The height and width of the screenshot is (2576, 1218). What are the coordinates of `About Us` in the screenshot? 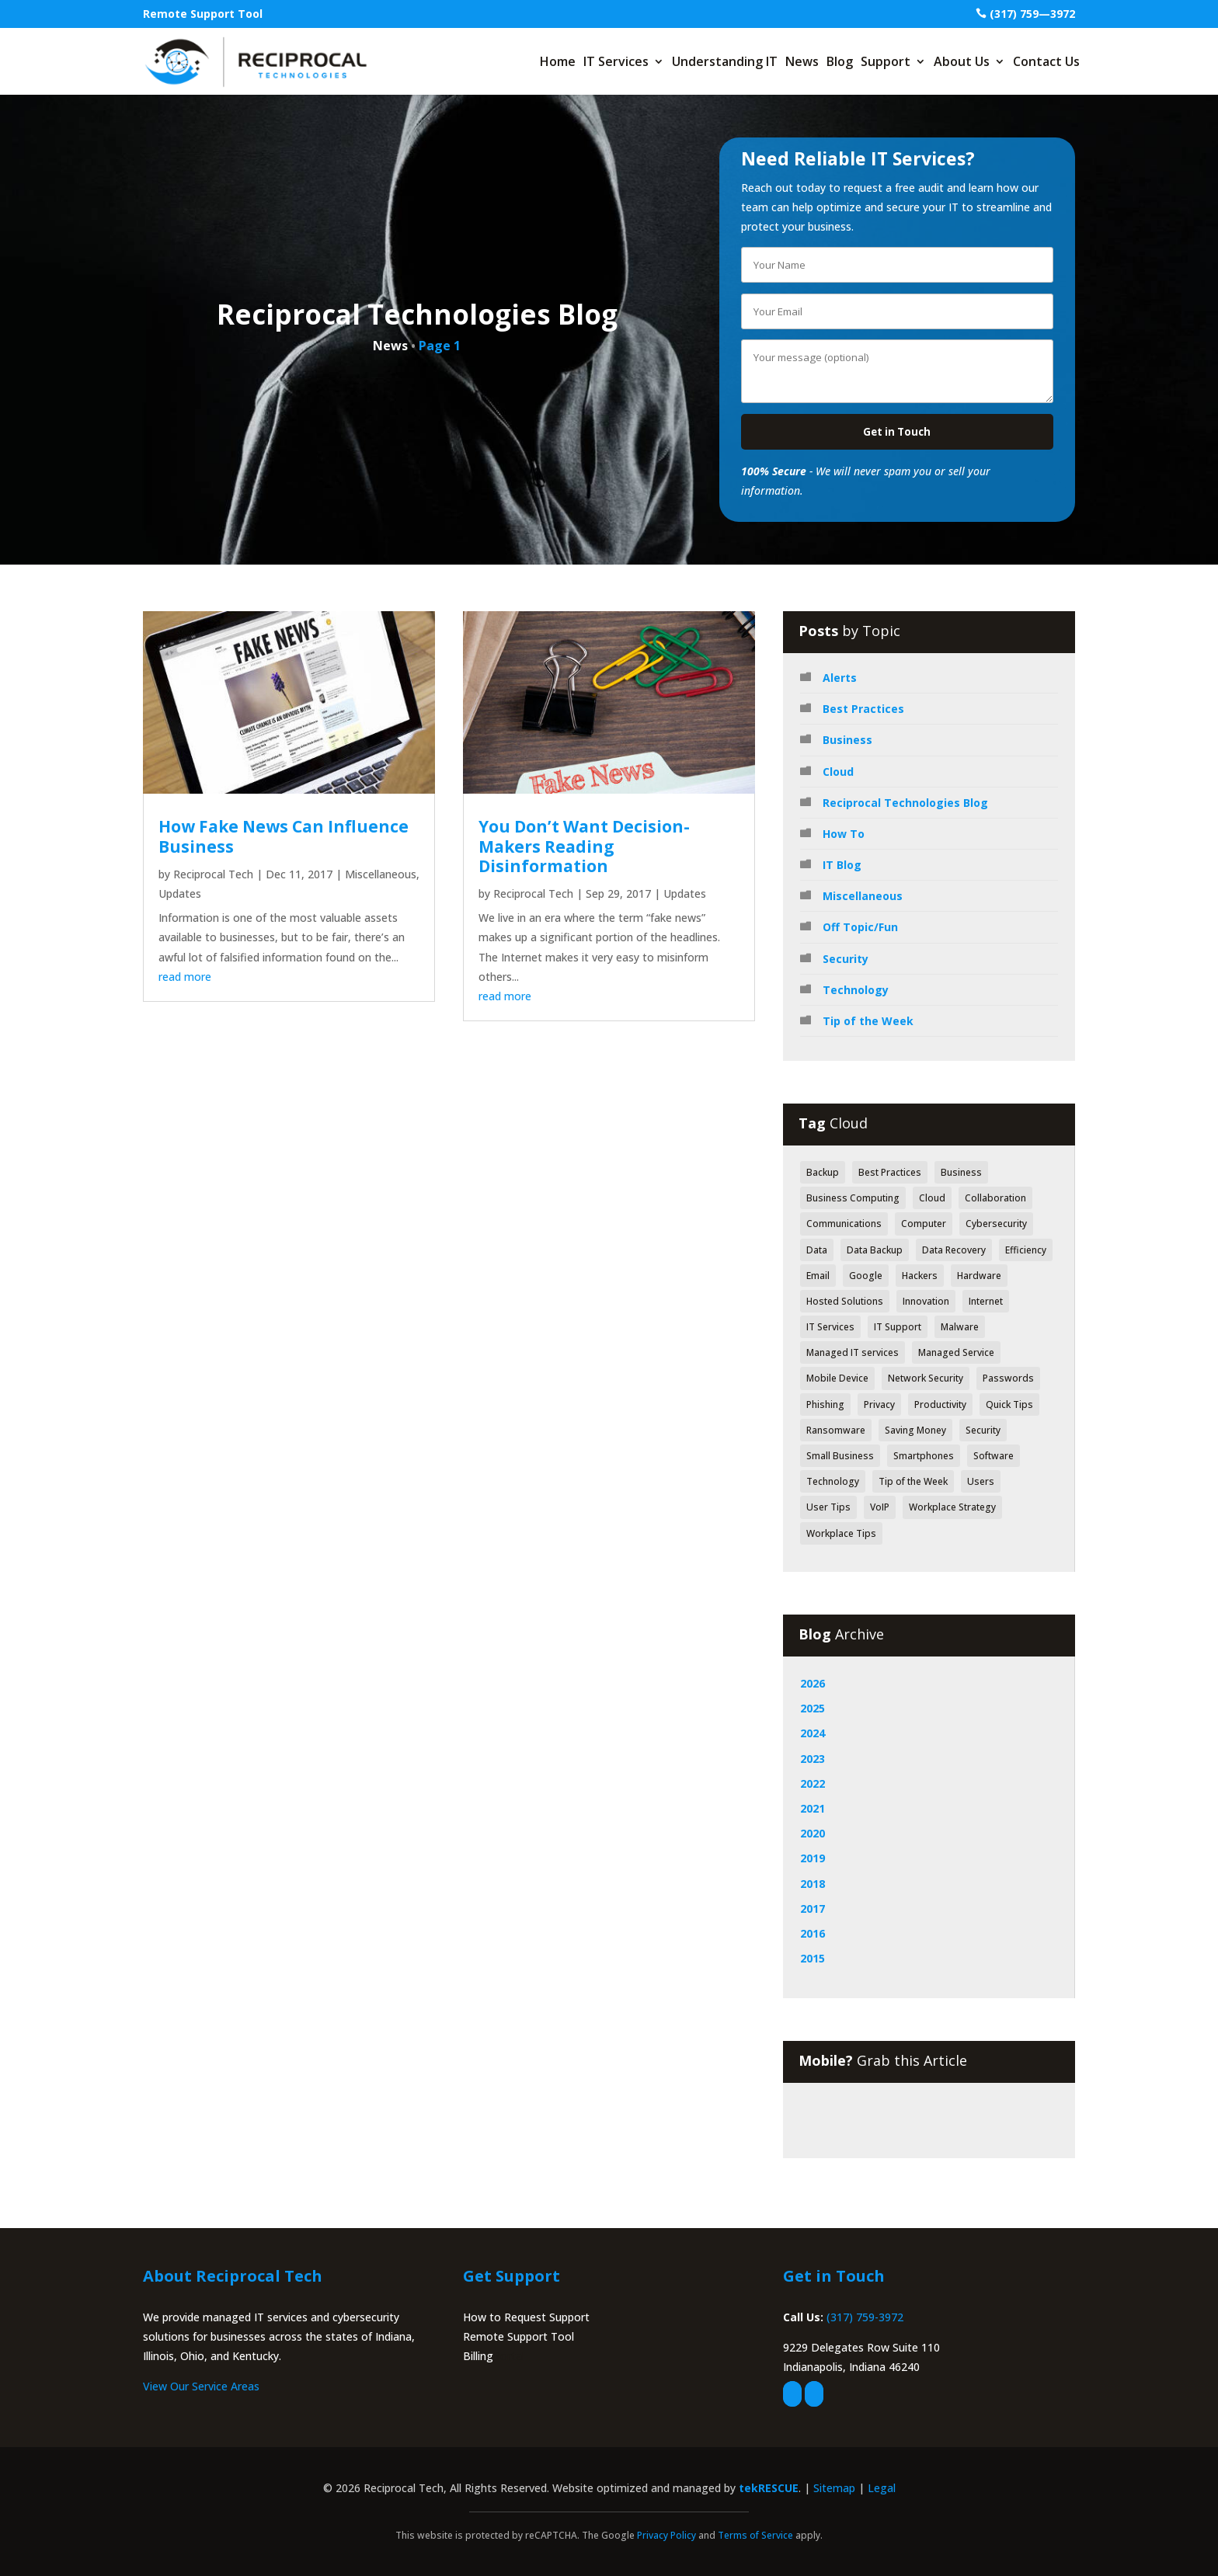 It's located at (962, 61).